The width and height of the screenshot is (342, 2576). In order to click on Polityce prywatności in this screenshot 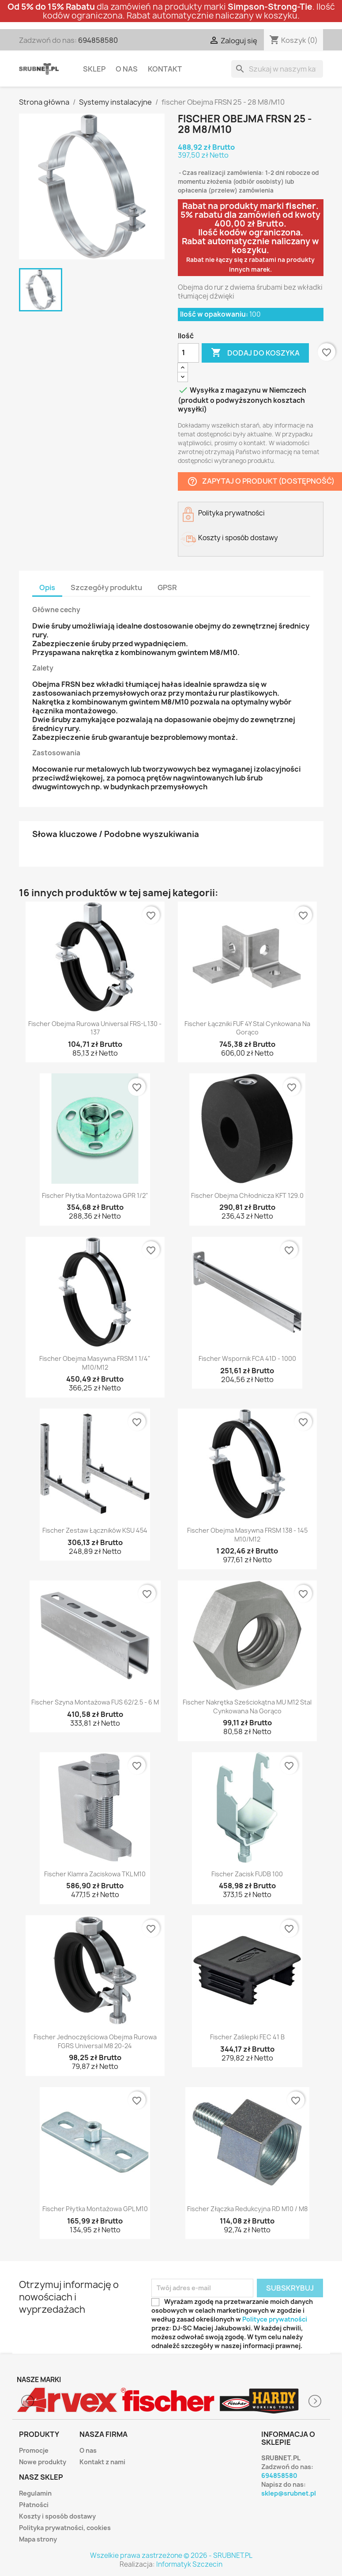, I will do `click(274, 2319)`.